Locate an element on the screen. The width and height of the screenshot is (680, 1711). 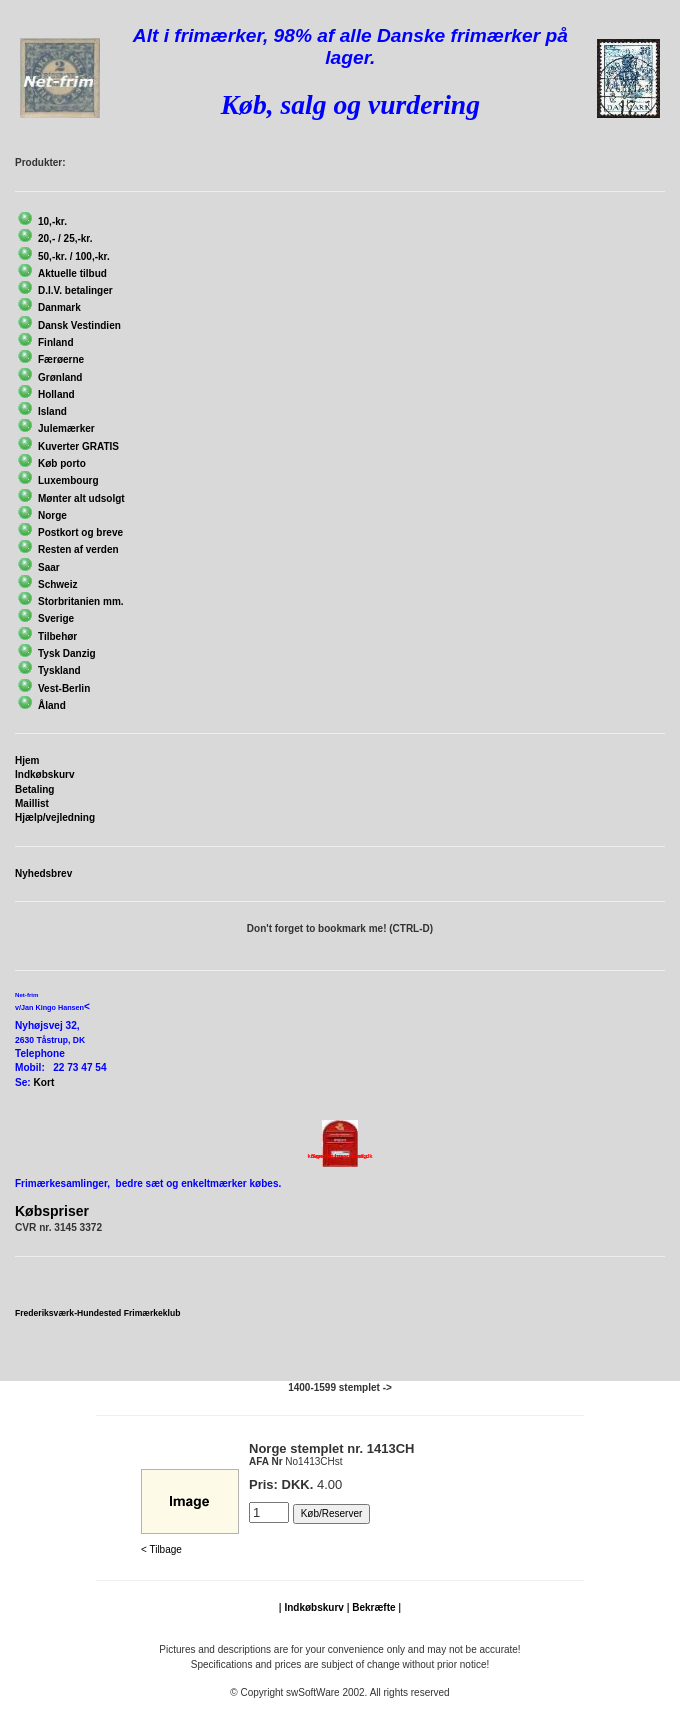
20,- / 25,-kr. is located at coordinates (65, 238).